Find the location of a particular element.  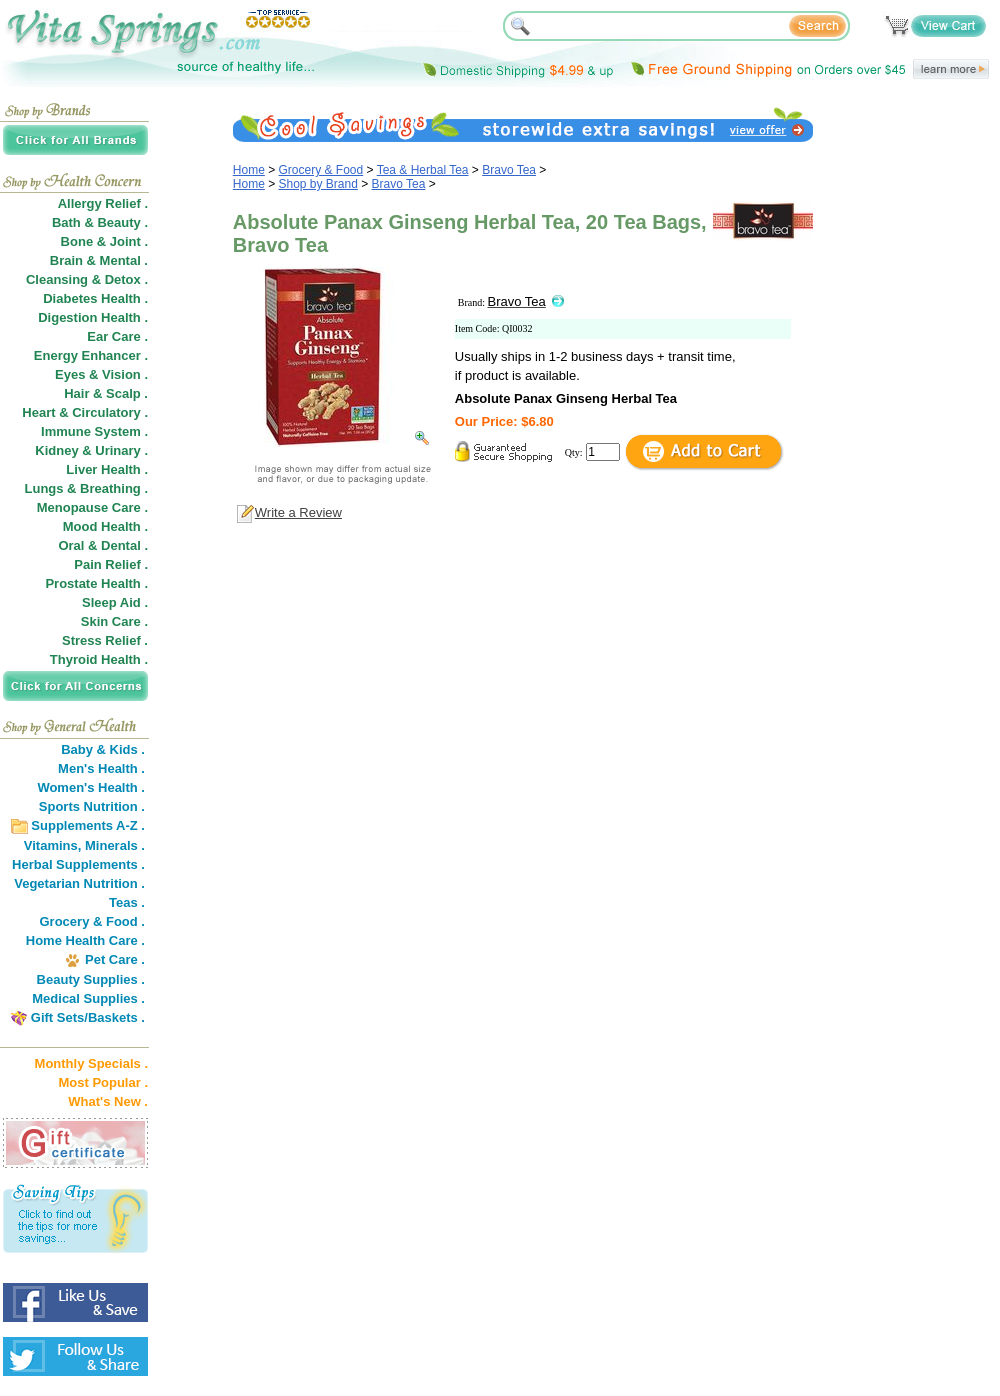

Ear Care . is located at coordinates (117, 336).